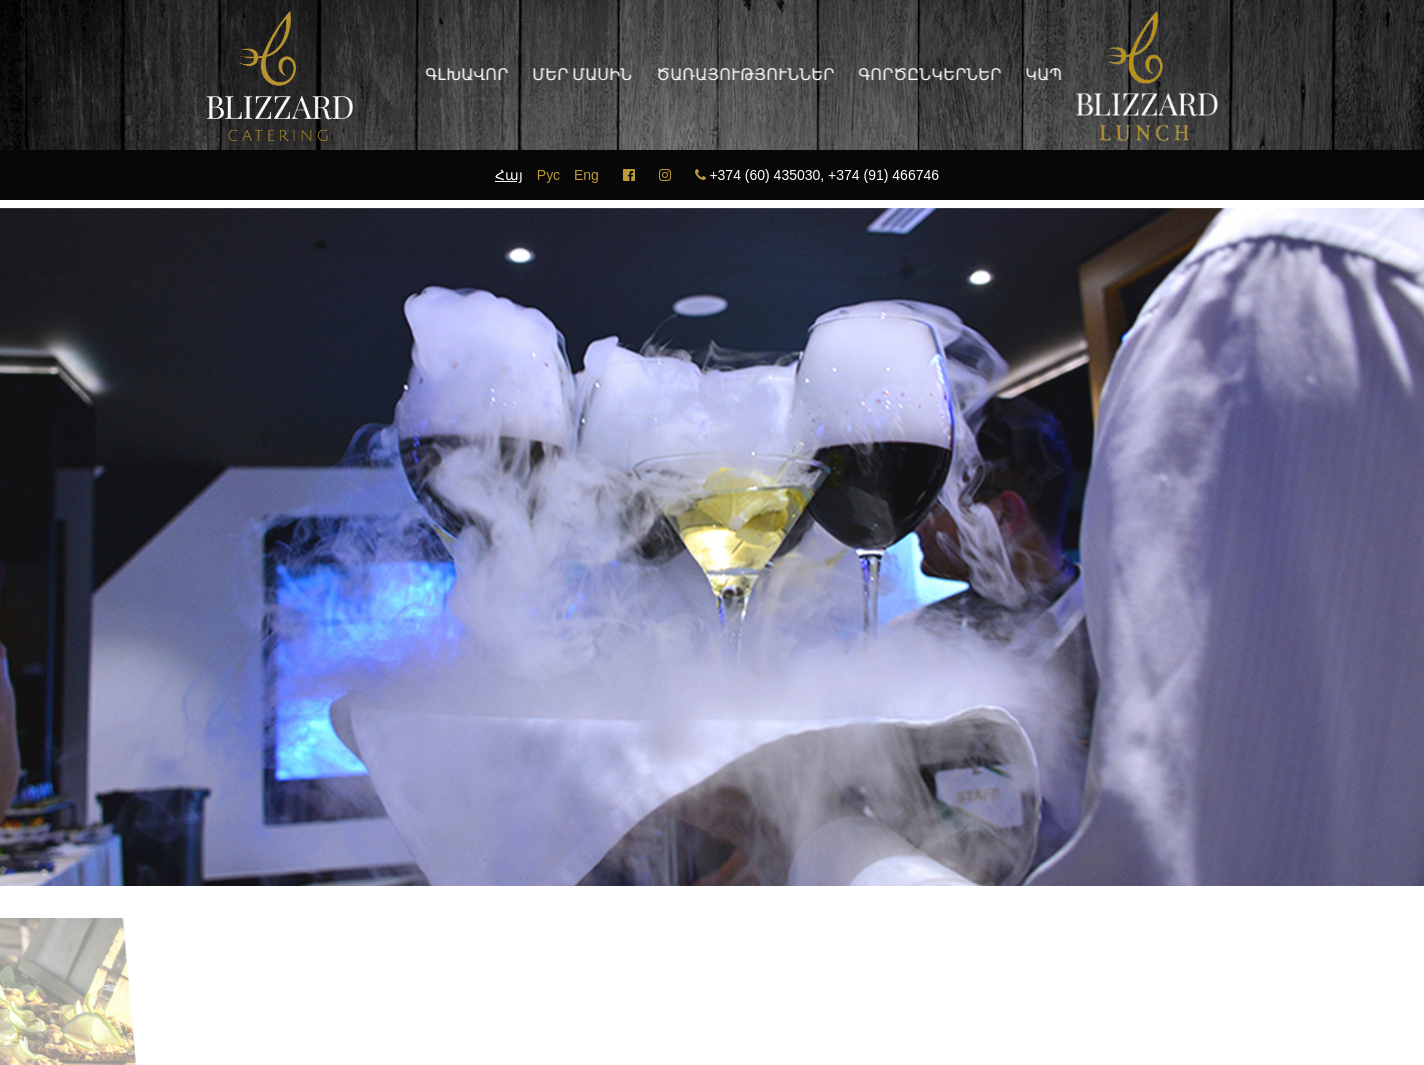  What do you see at coordinates (738, 74) in the screenshot?
I see `Ծառայություններ` at bounding box center [738, 74].